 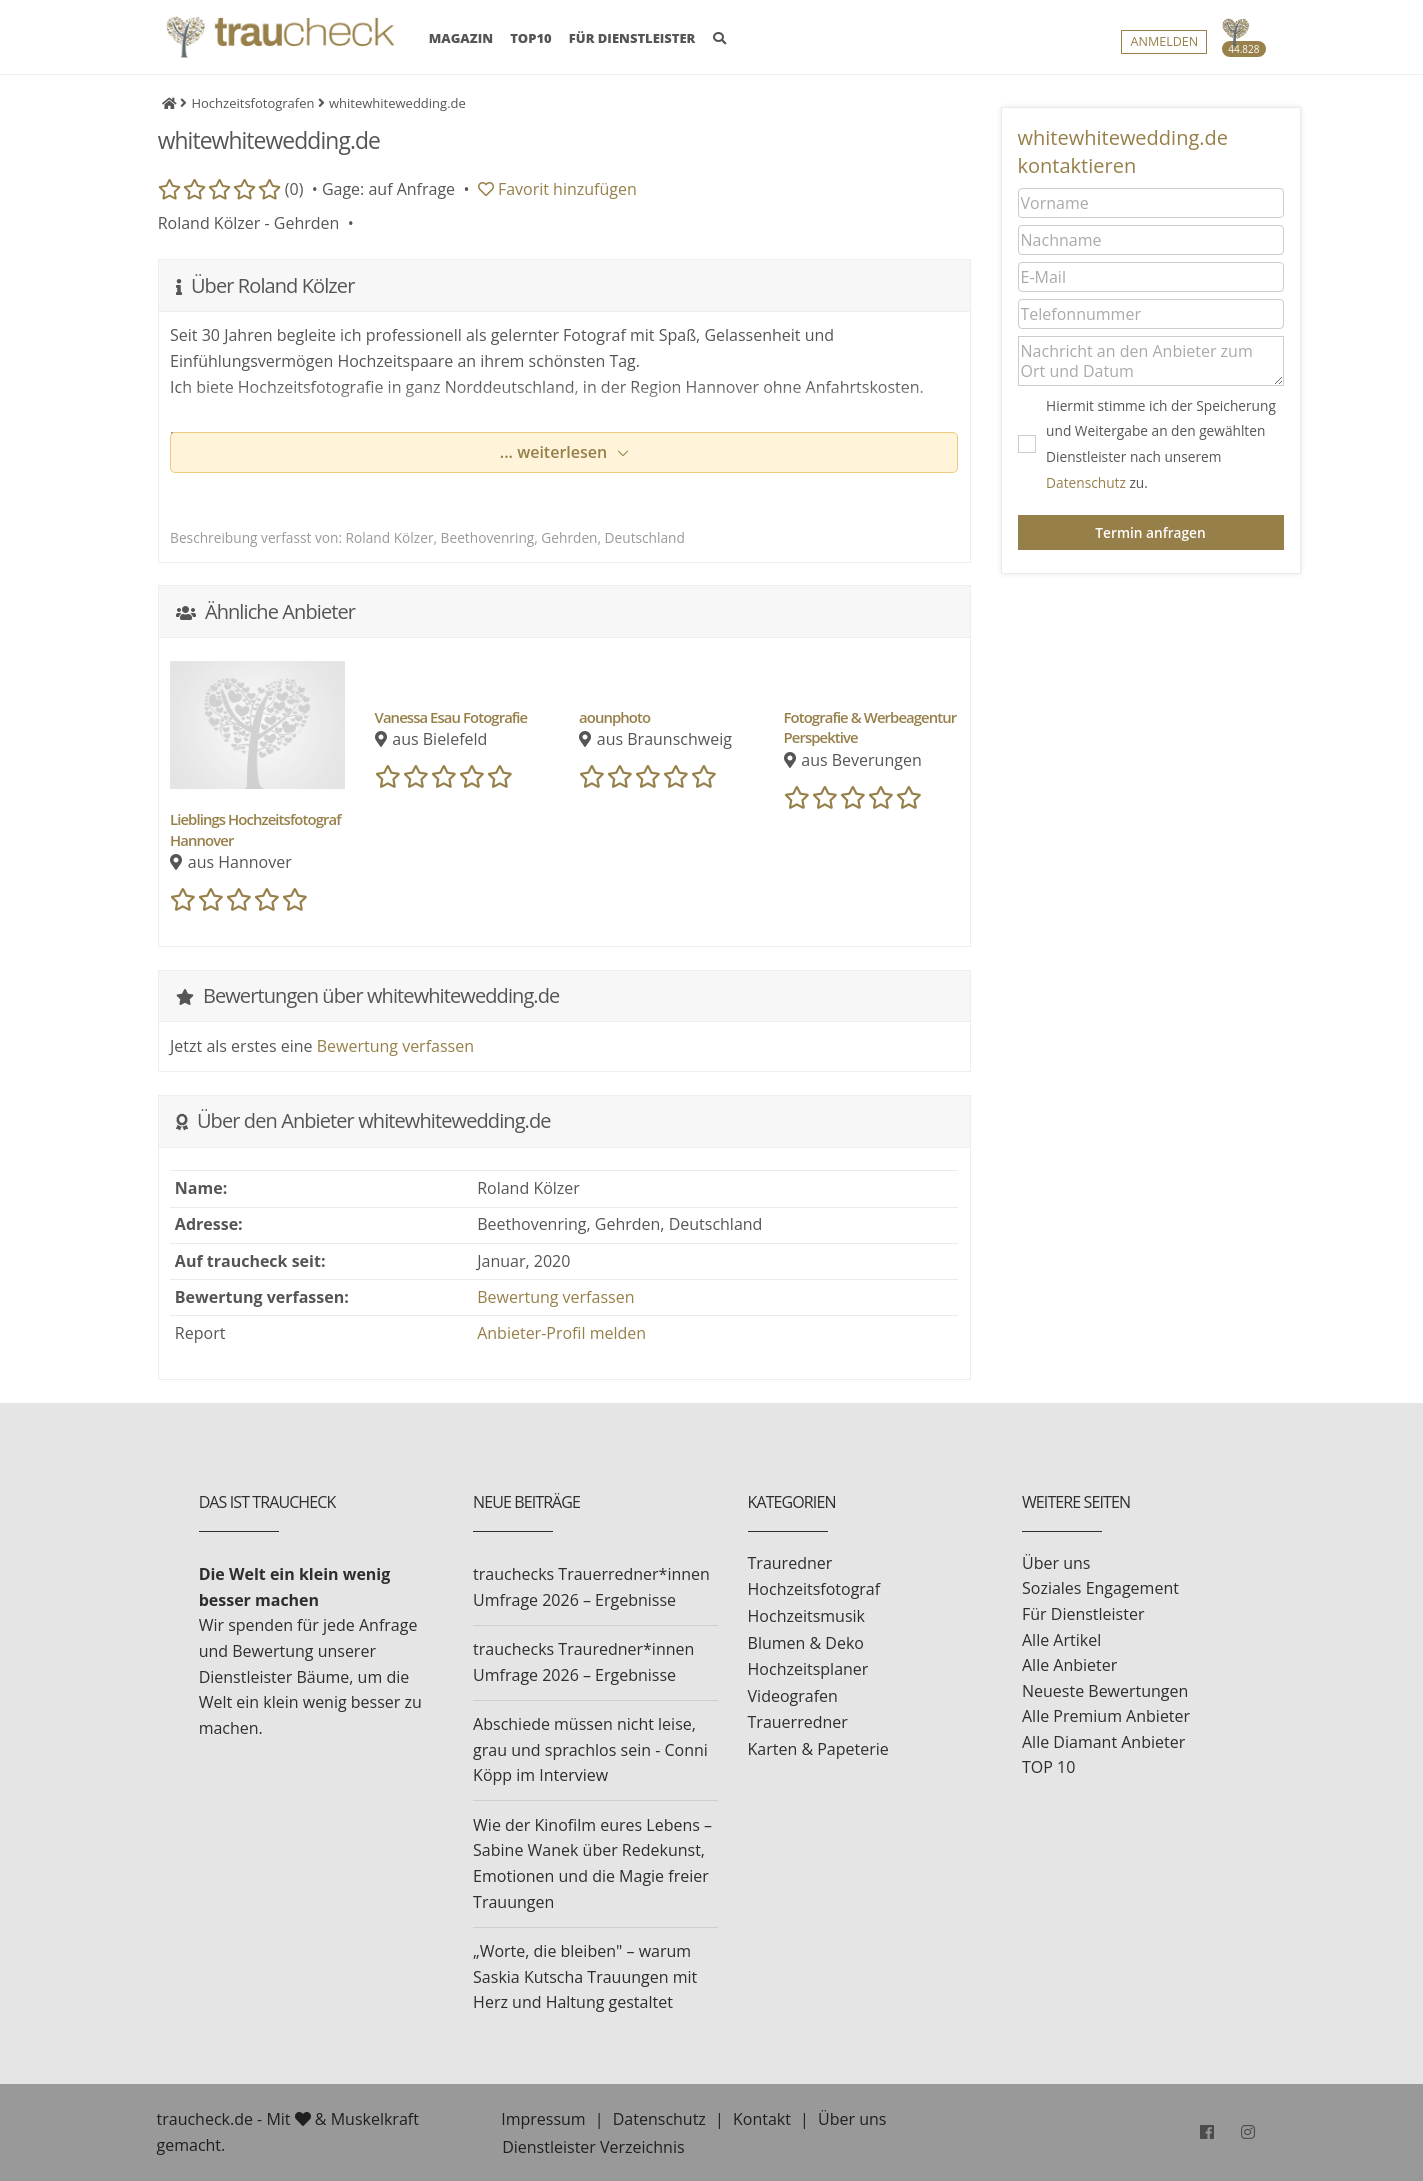 What do you see at coordinates (1100, 1588) in the screenshot?
I see `Soziales Engagement` at bounding box center [1100, 1588].